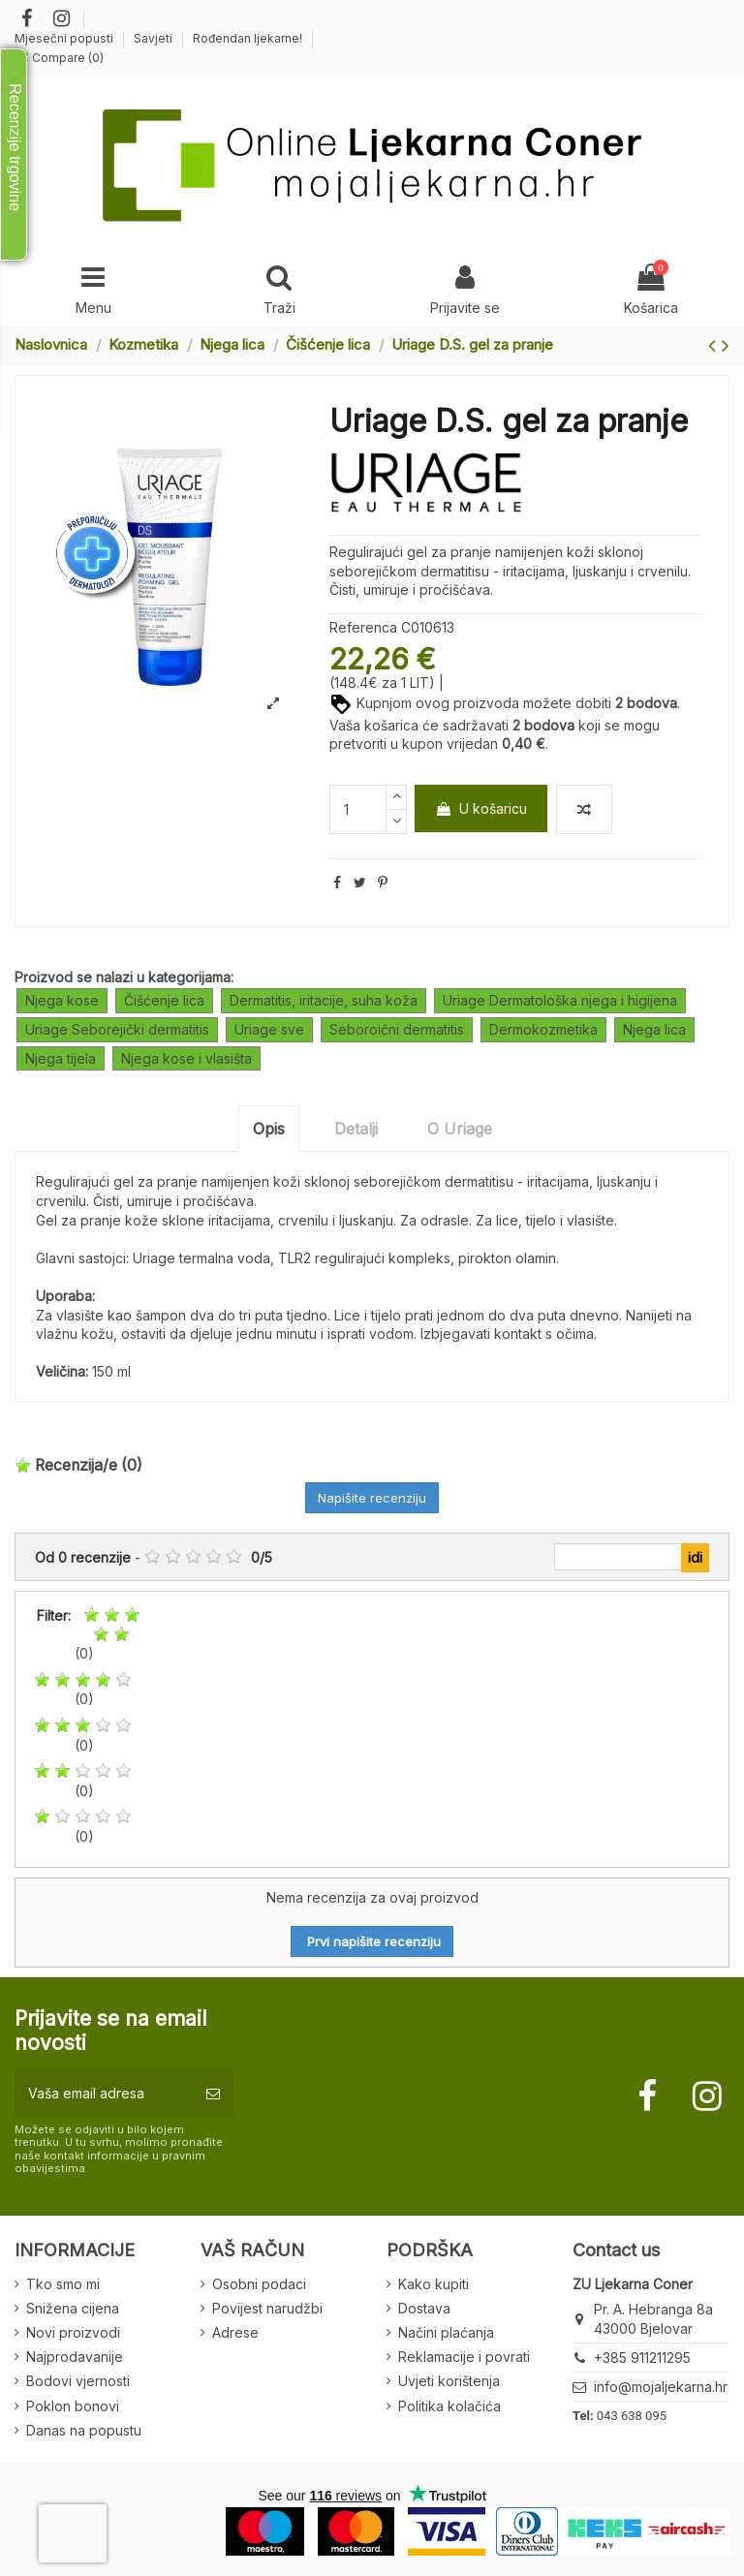 The width and height of the screenshot is (744, 2576). I want to click on Njega kose i vlasišta, so click(186, 1058).